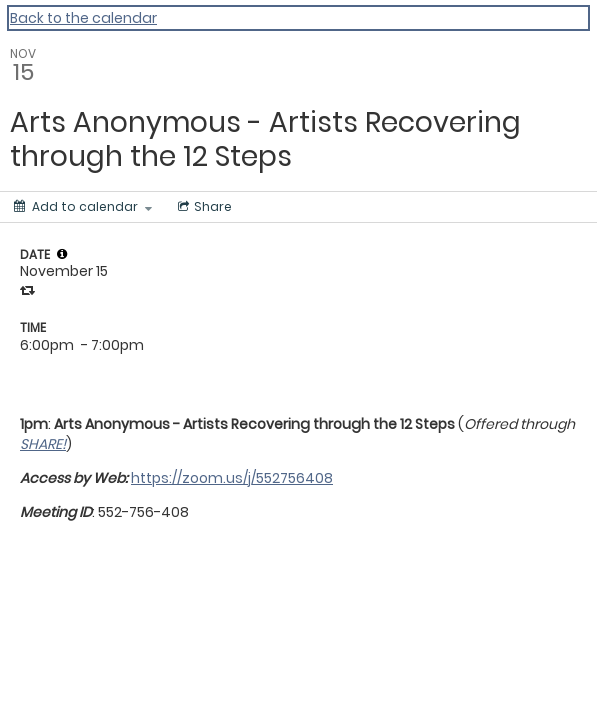 Image resolution: width=597 pixels, height=720 pixels. What do you see at coordinates (83, 207) in the screenshot?
I see `[Add to calendar]` at bounding box center [83, 207].